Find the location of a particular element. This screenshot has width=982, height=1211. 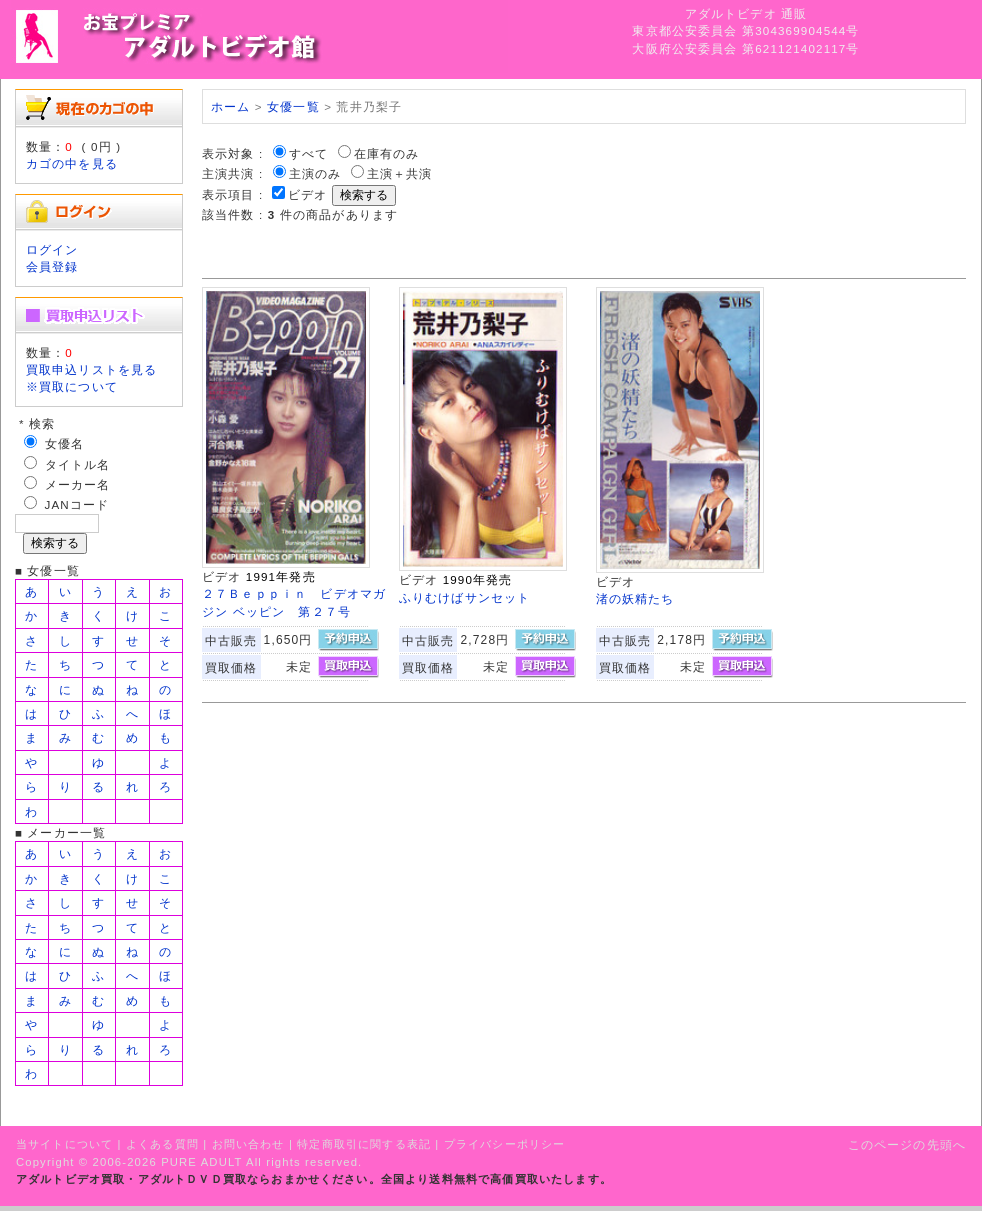

※買取について is located at coordinates (72, 386).